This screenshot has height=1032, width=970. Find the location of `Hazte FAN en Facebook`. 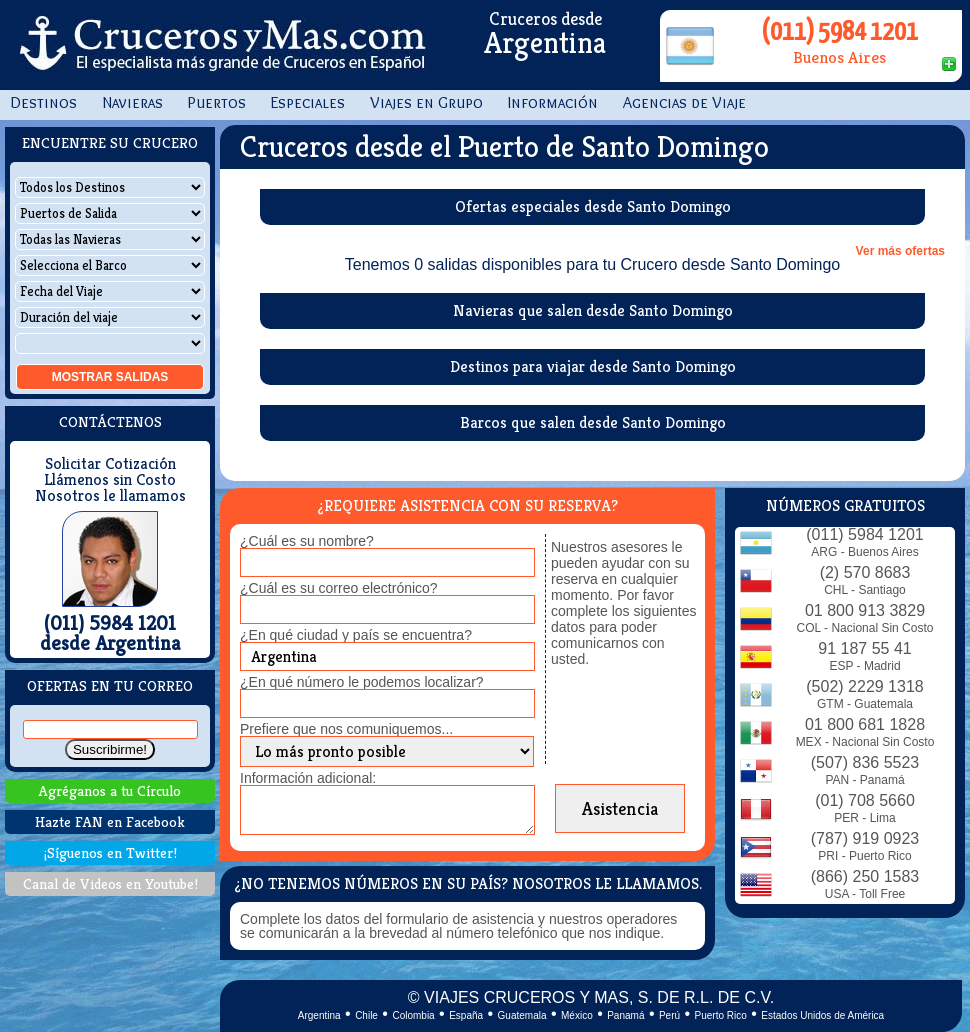

Hazte FAN en Facebook is located at coordinates (110, 821).